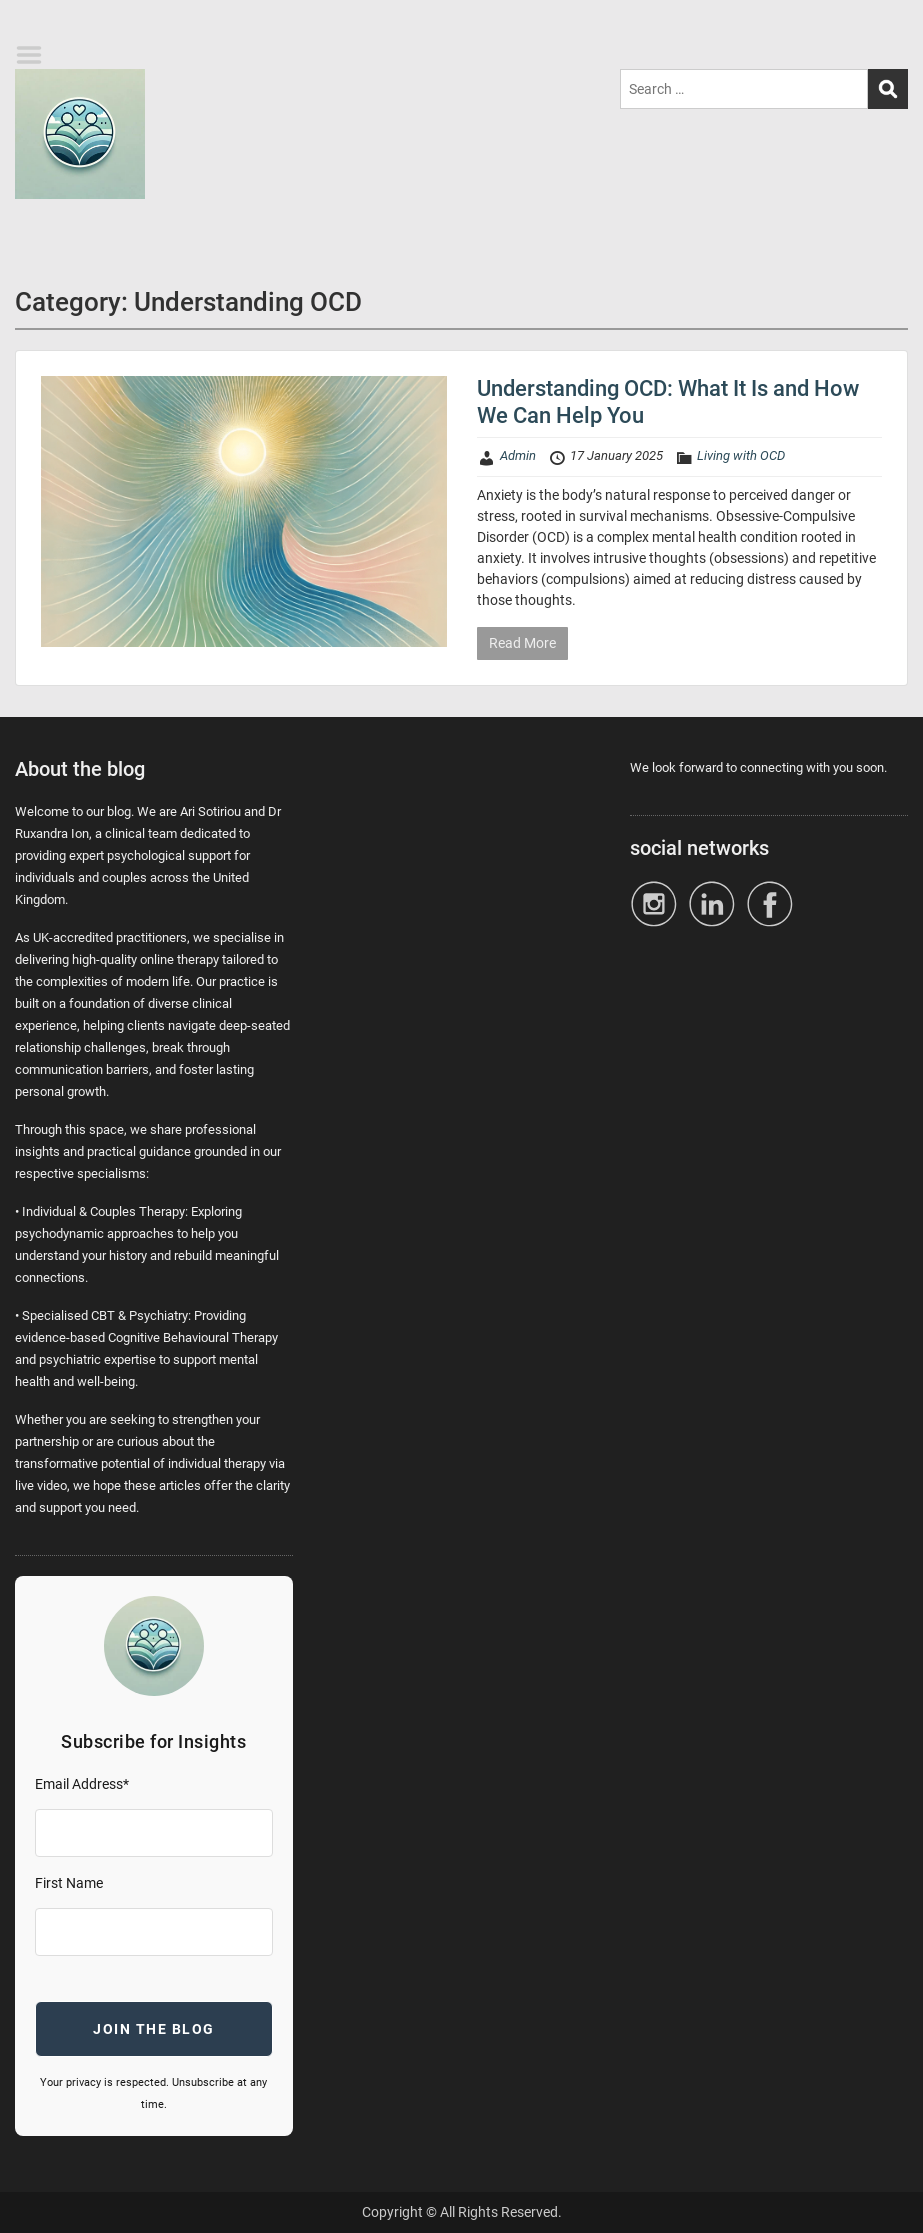  What do you see at coordinates (82, 1784) in the screenshot?
I see `Email Address*` at bounding box center [82, 1784].